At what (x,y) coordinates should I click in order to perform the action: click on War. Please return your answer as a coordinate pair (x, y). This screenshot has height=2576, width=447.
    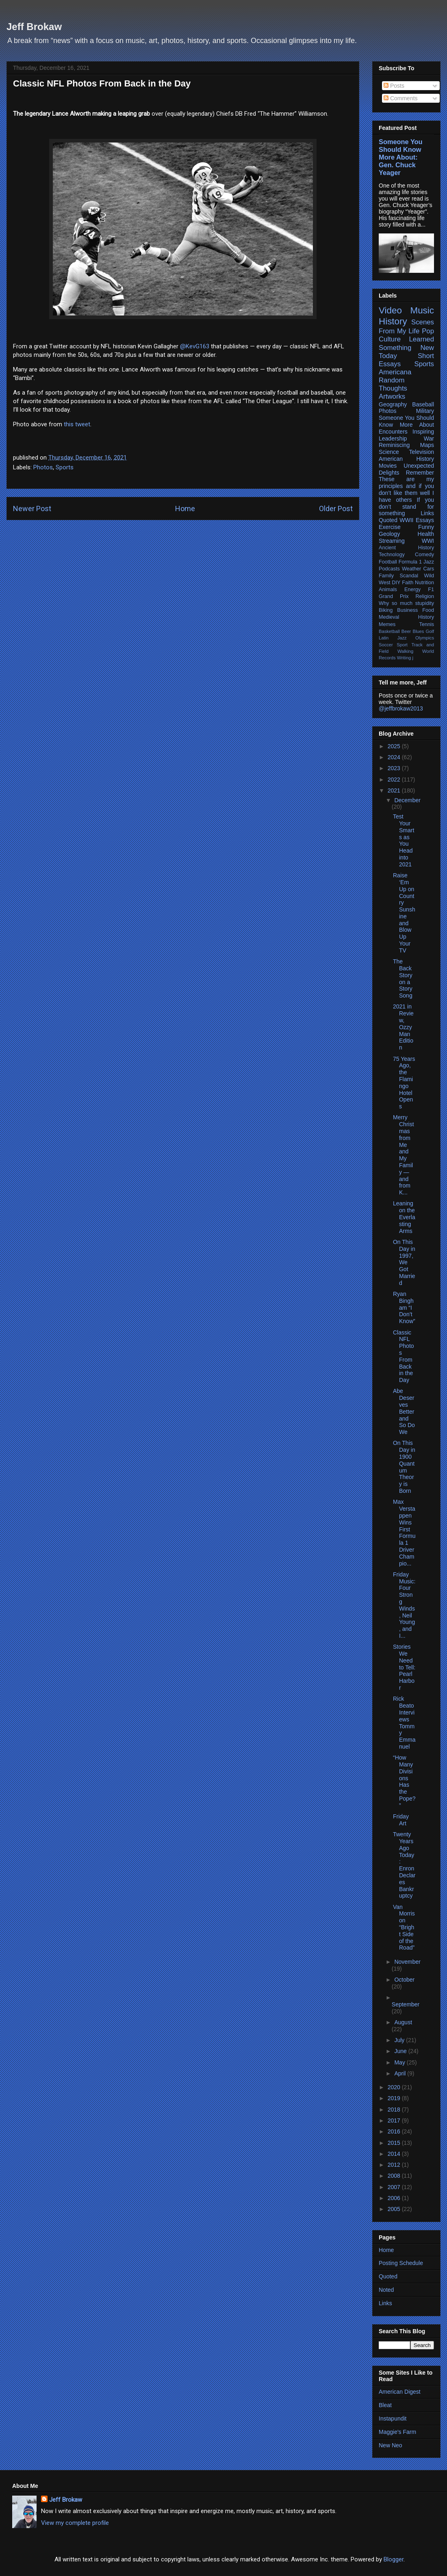
    Looking at the image, I should click on (429, 438).